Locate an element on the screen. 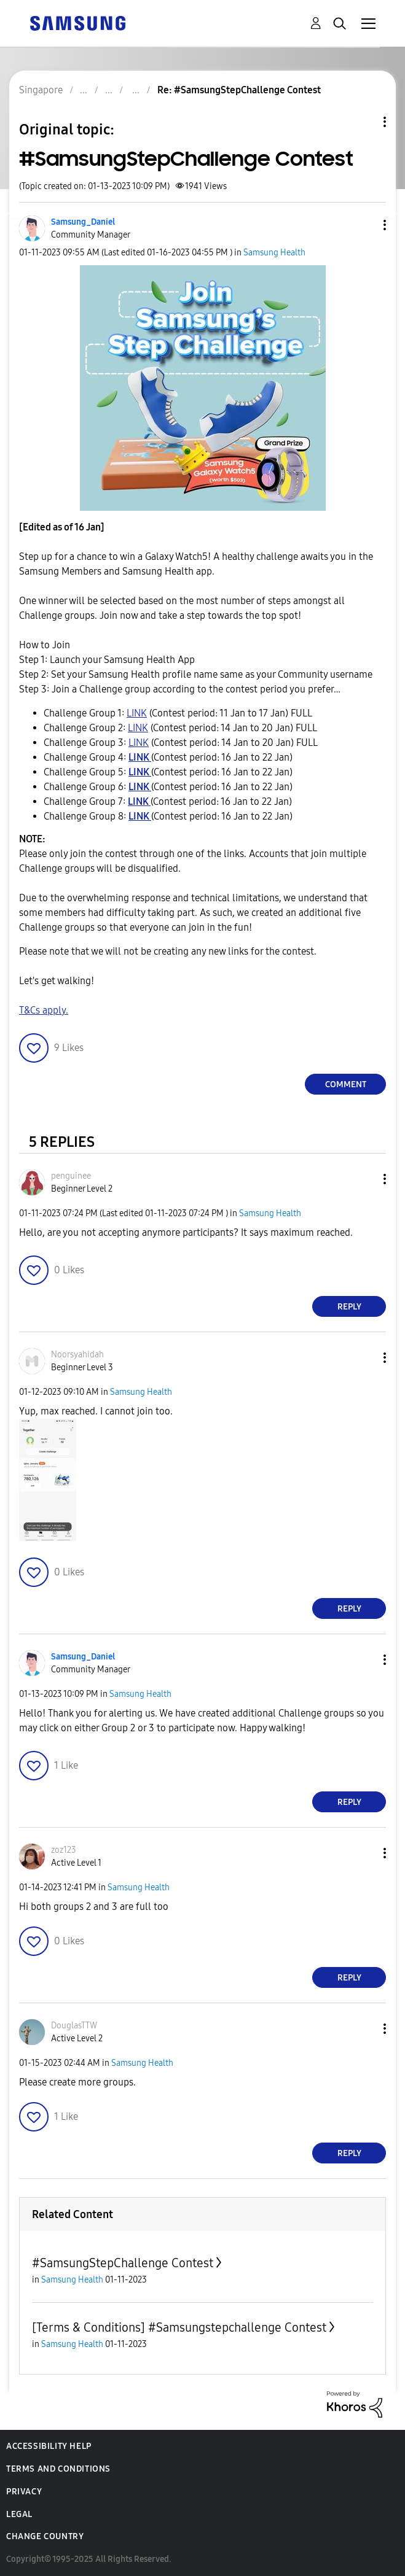 Image resolution: width=405 pixels, height=2576 pixels. Comment [Reply to #SamsungStepChallenge Contest post] is located at coordinates (345, 1084).